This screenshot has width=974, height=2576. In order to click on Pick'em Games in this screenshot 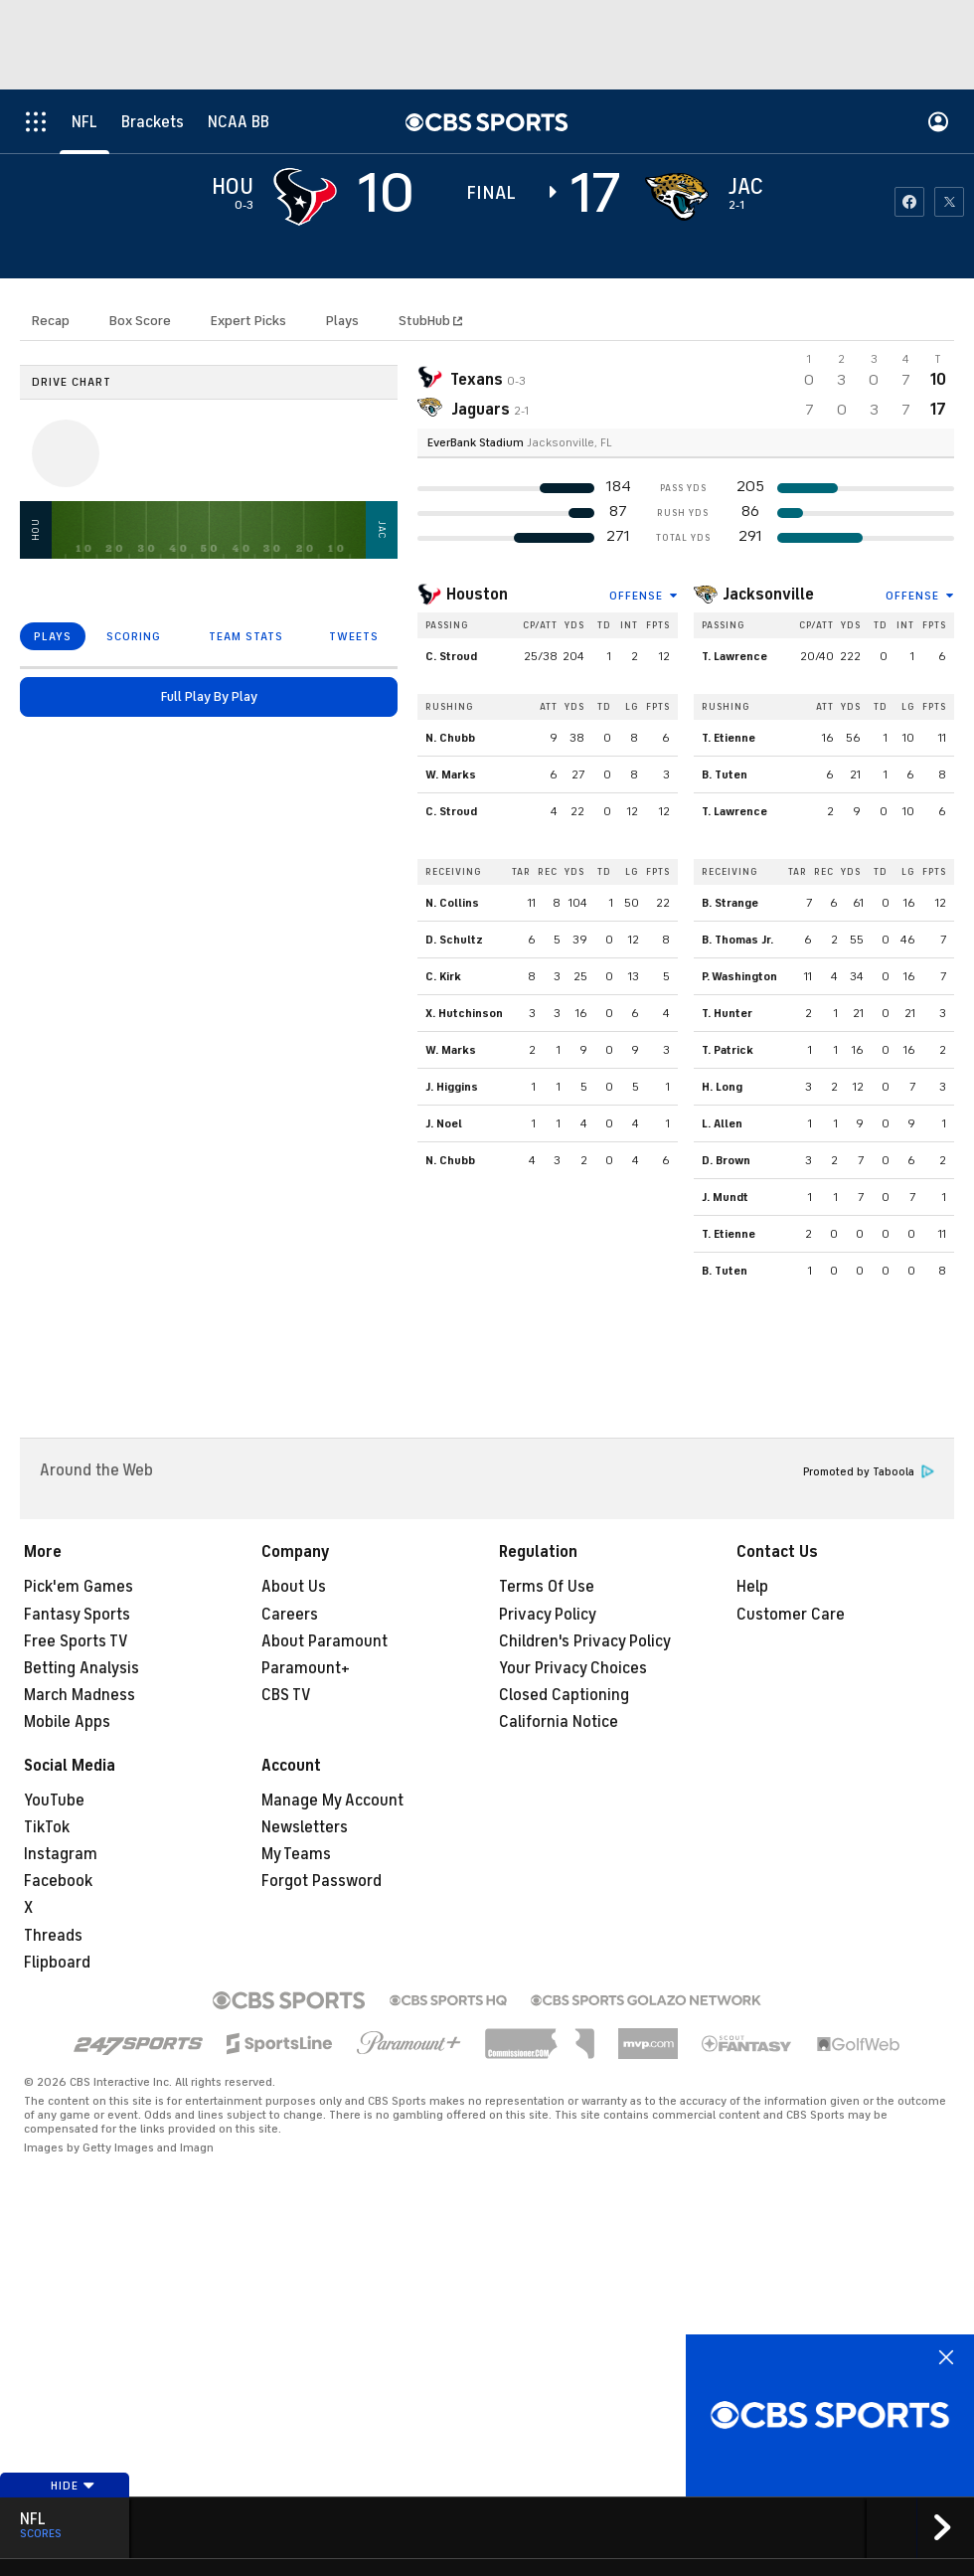, I will do `click(78, 1587)`.